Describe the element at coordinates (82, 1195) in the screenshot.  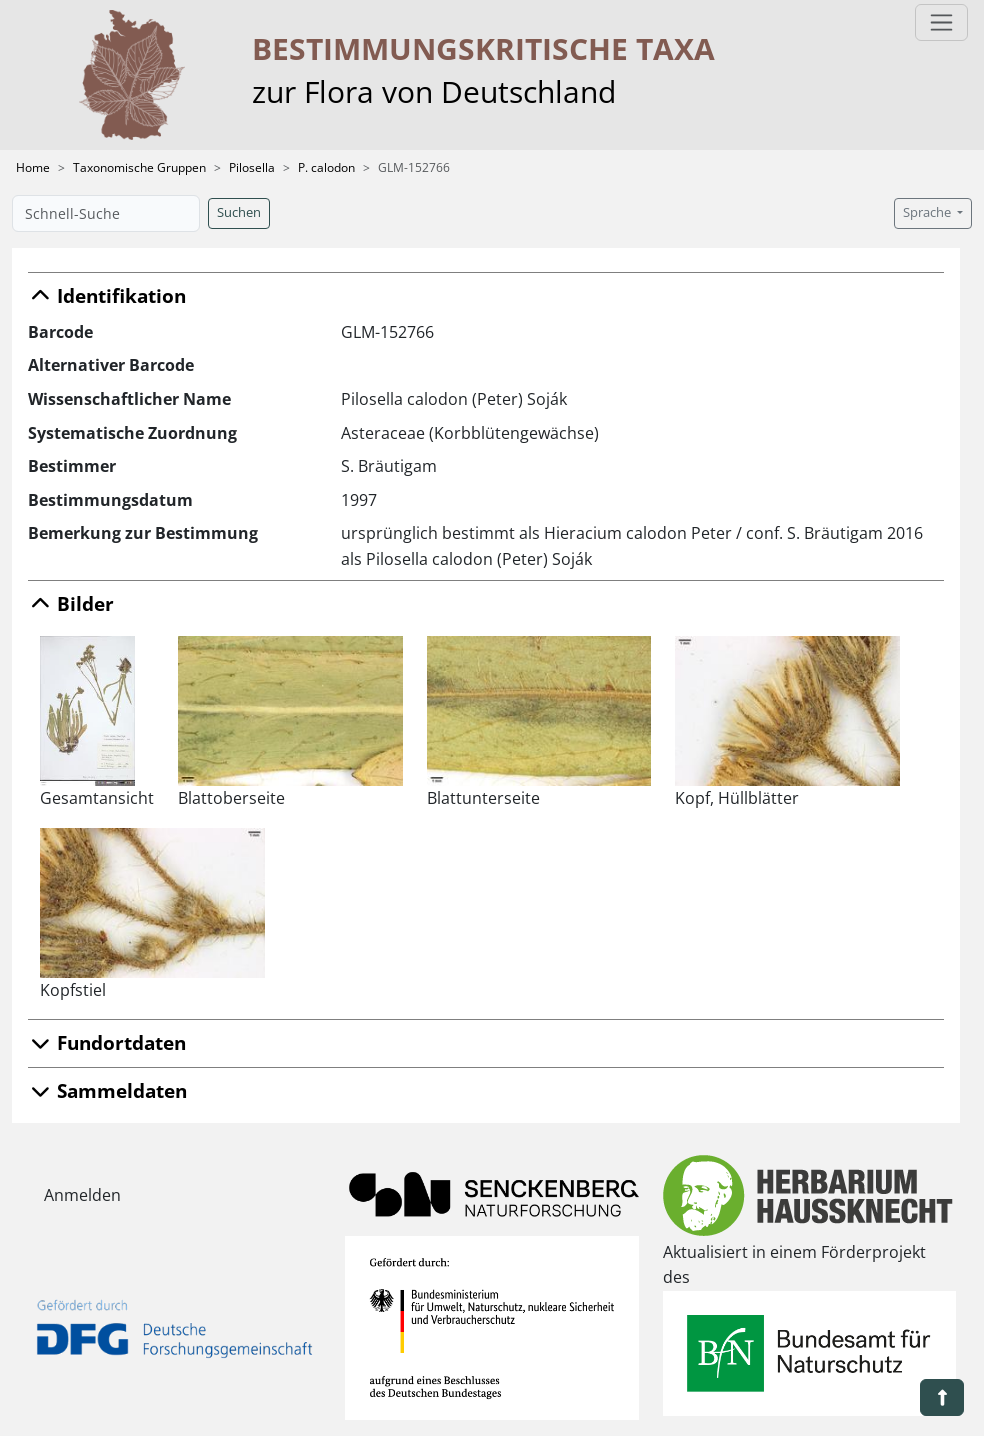
I see `Anmelden` at that location.